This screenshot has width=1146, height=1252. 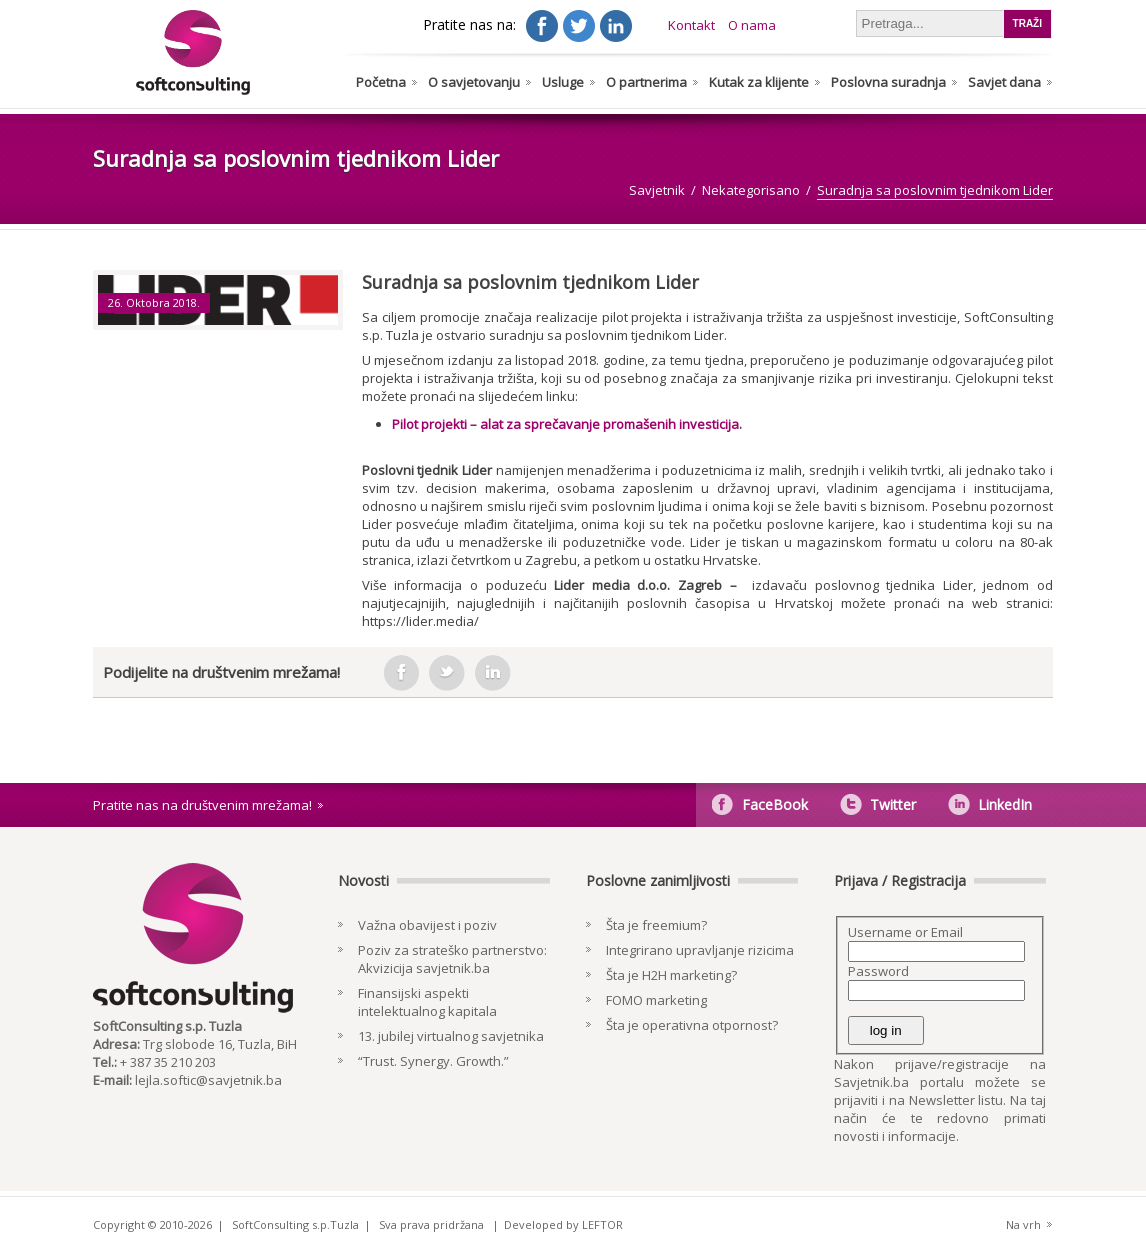 I want to click on 13. jubilej virtualnog savjetnika, so click(x=451, y=1036).